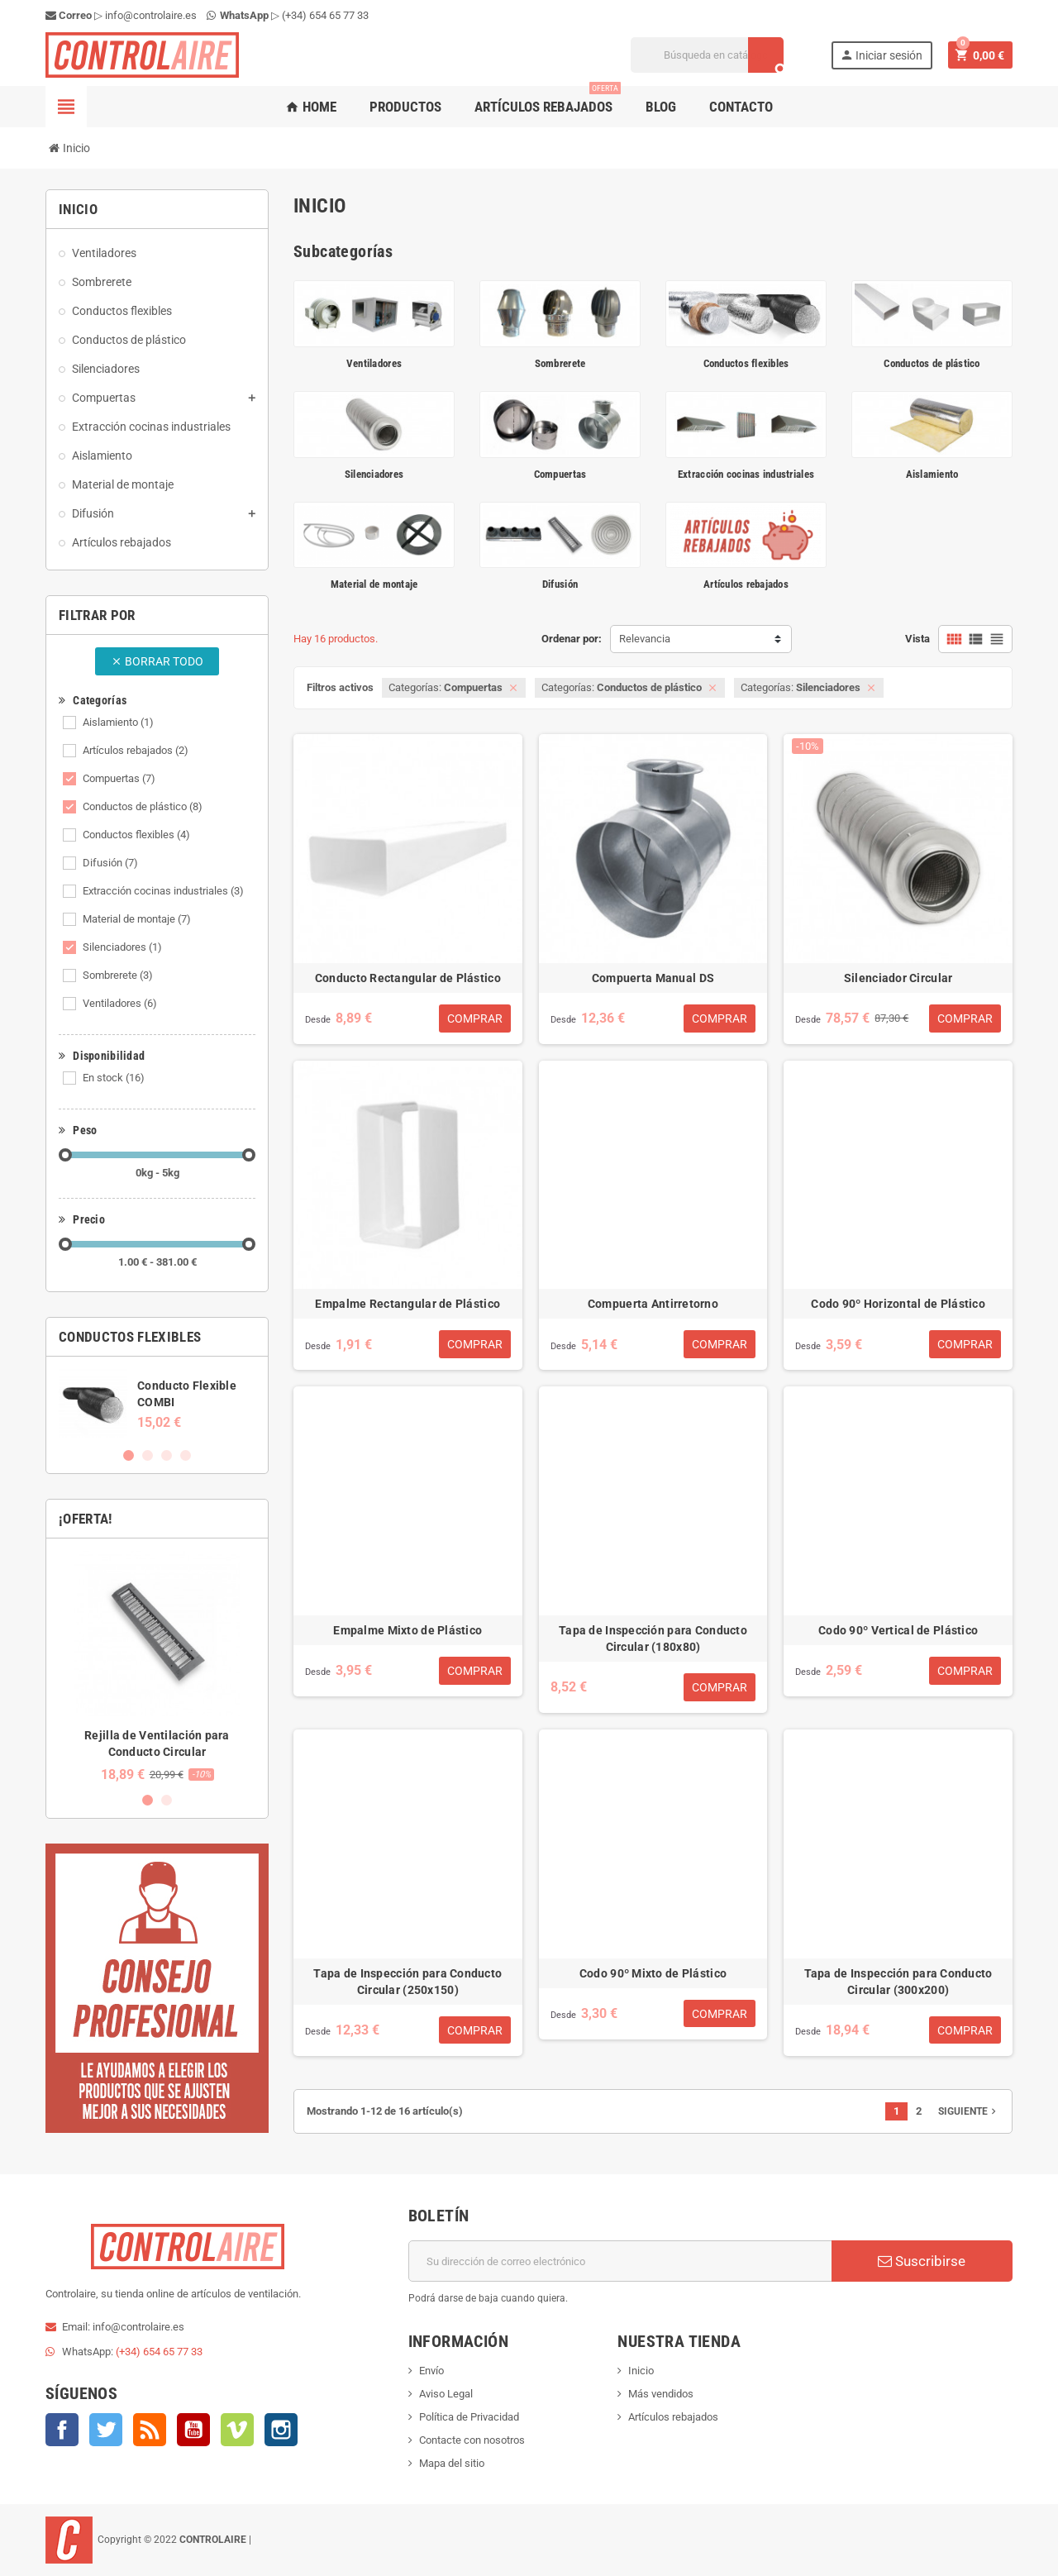  What do you see at coordinates (137, 919) in the screenshot?
I see `Material de montaje` at bounding box center [137, 919].